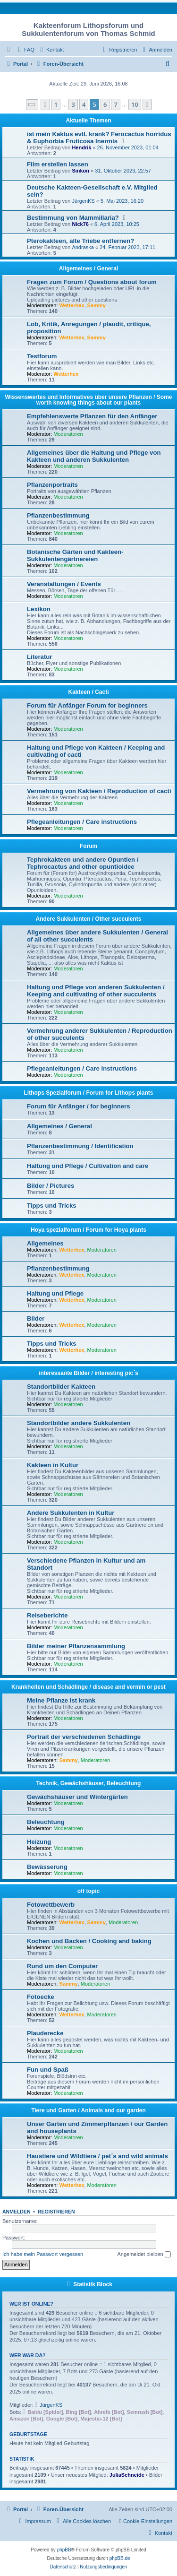 This screenshot has height=2576, width=177. What do you see at coordinates (81, 147) in the screenshot?
I see `Hendrik` at bounding box center [81, 147].